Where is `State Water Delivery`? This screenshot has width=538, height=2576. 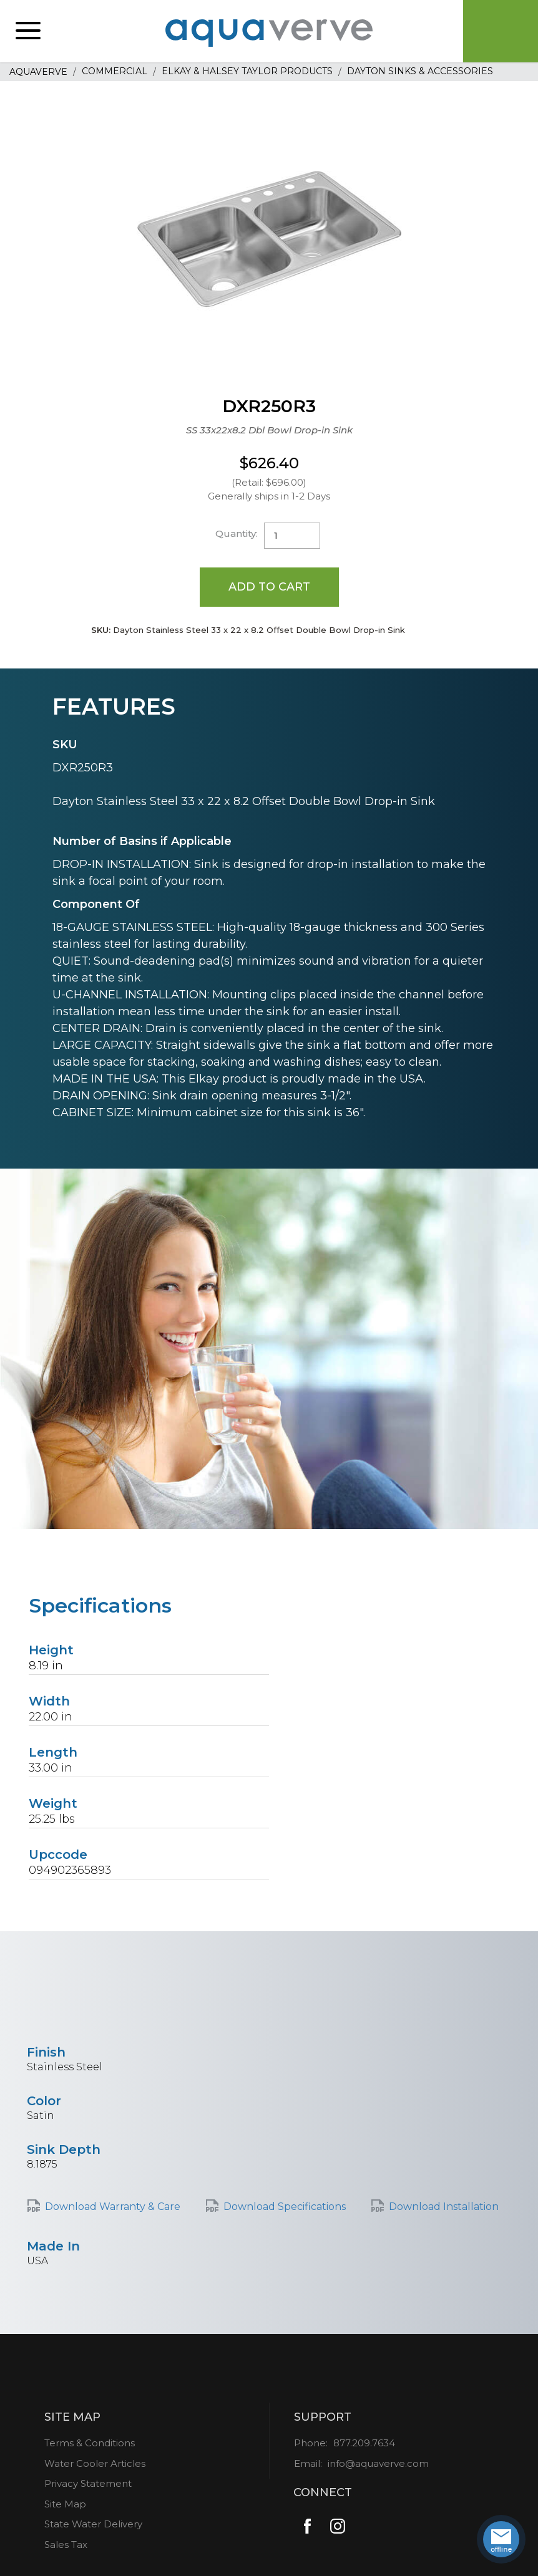 State Water Delivery is located at coordinates (93, 2524).